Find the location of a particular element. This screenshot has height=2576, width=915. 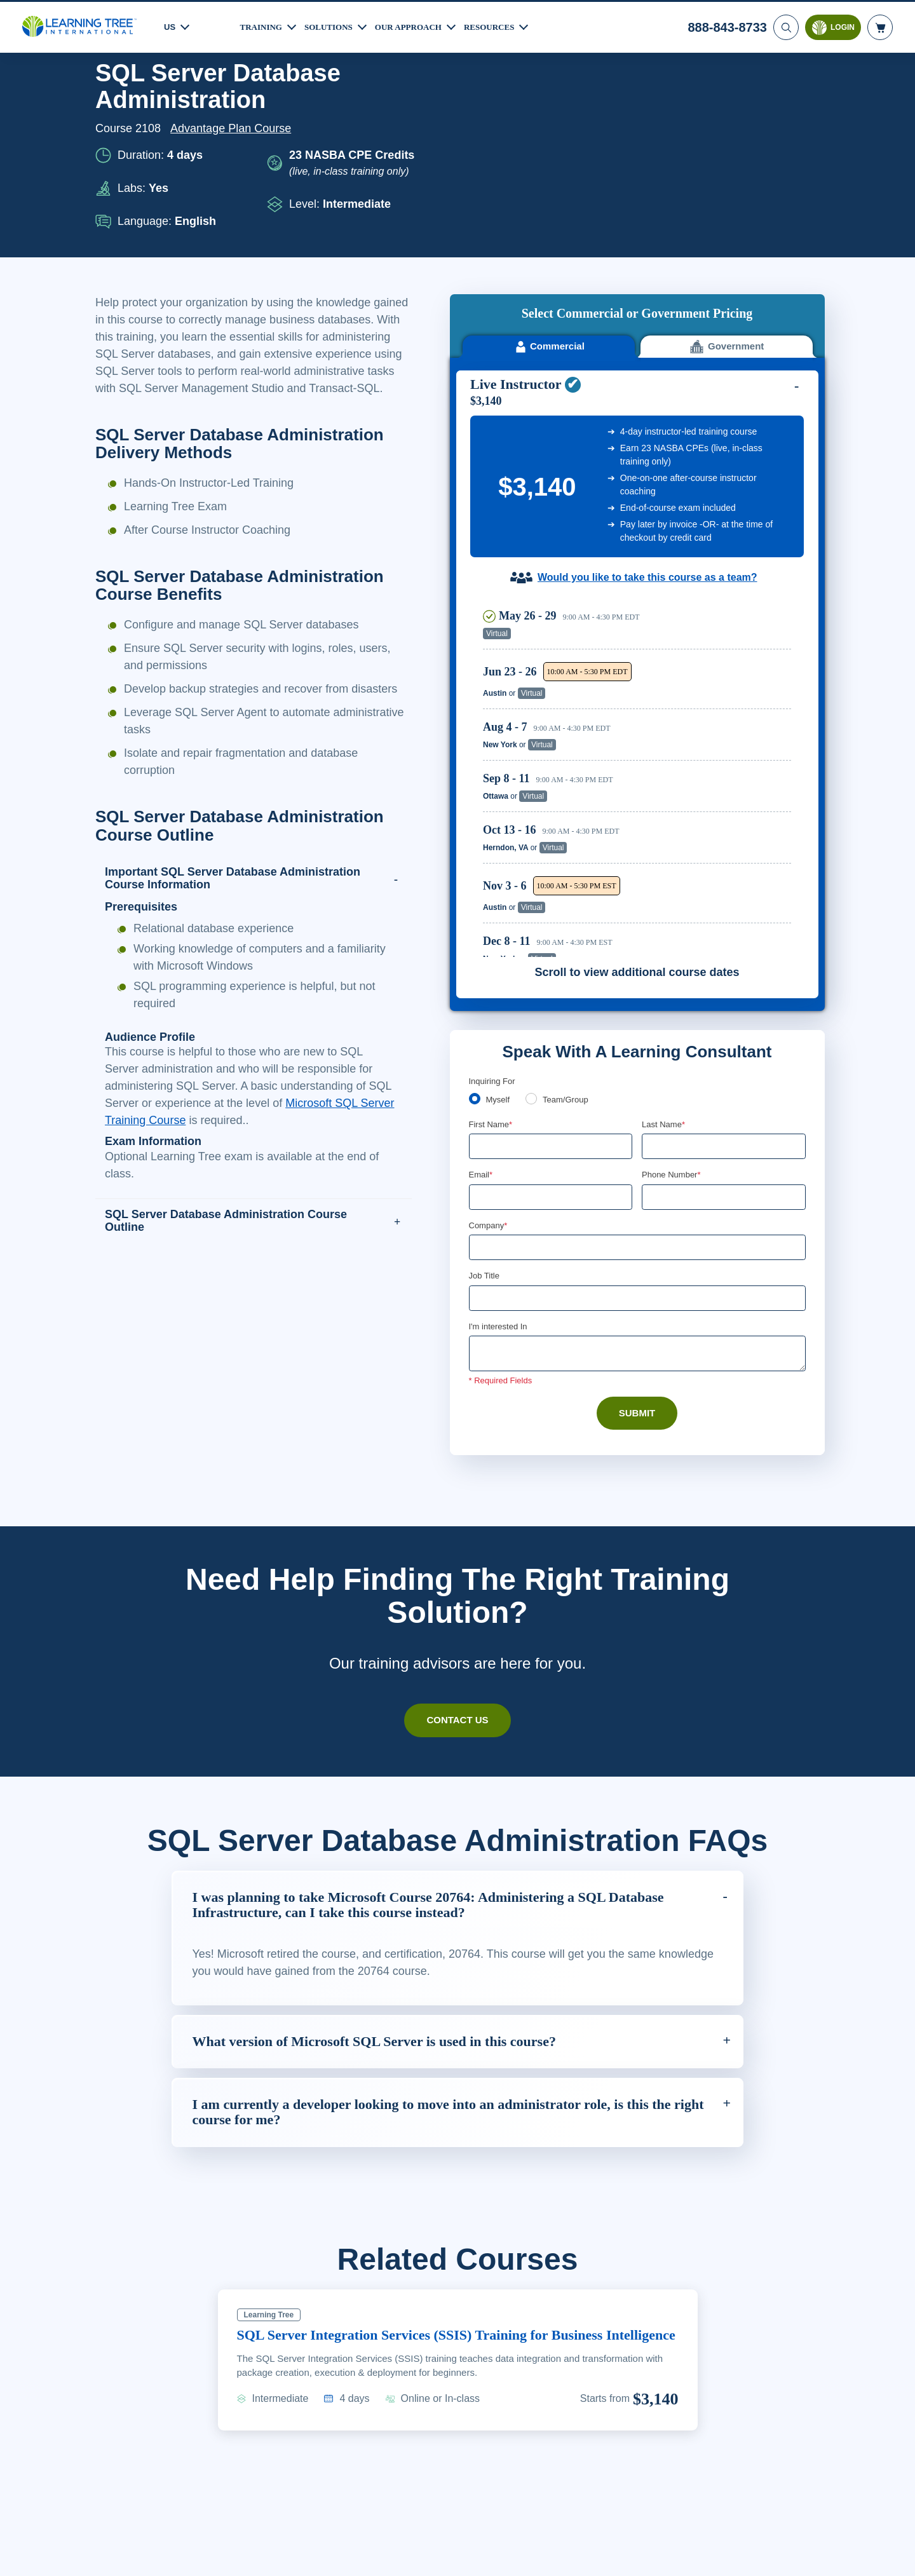

Job Title is located at coordinates (484, 1075).